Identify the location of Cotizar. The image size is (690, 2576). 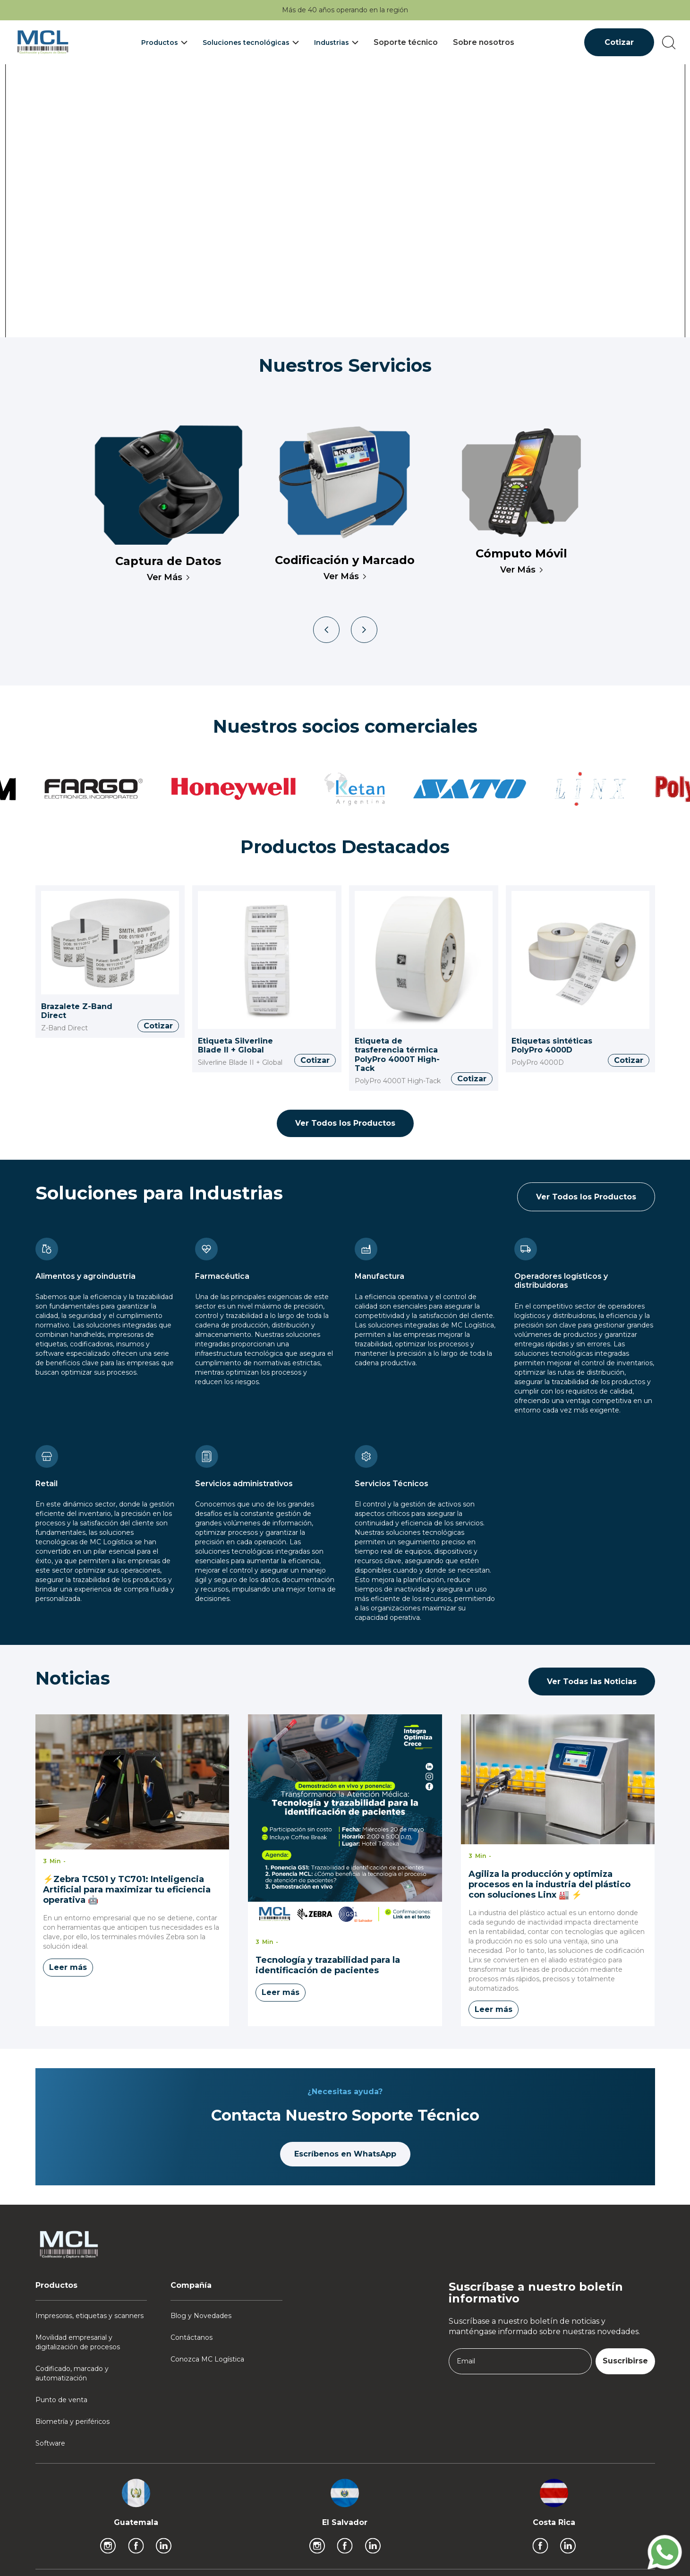
(619, 42).